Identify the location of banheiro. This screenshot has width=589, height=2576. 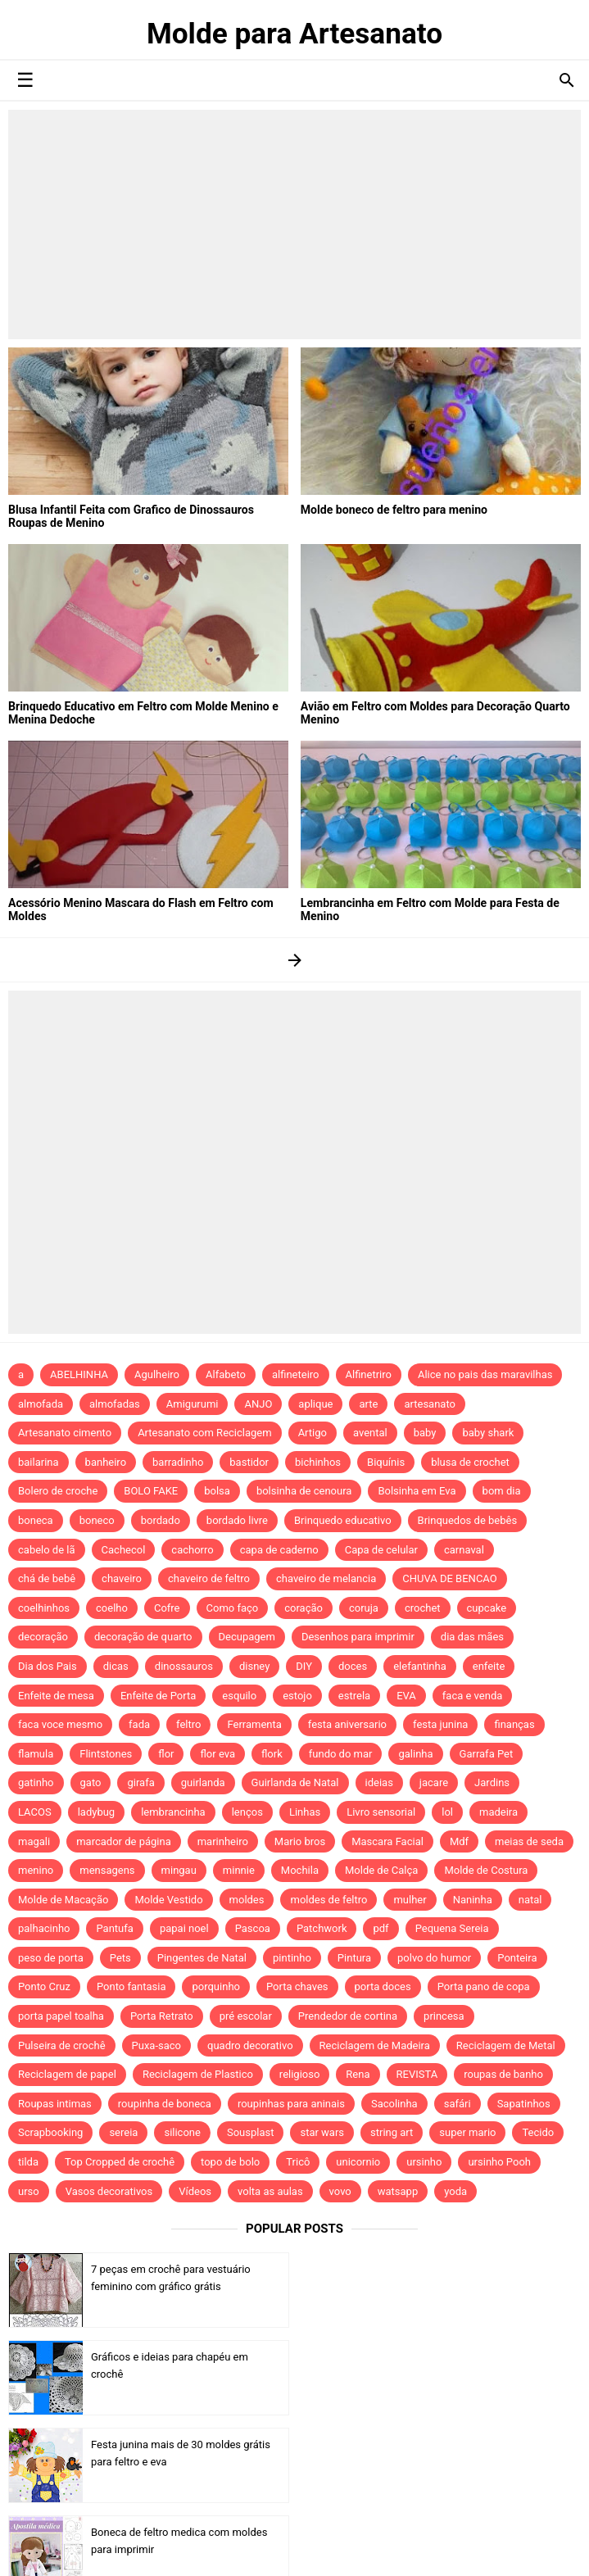
(105, 1462).